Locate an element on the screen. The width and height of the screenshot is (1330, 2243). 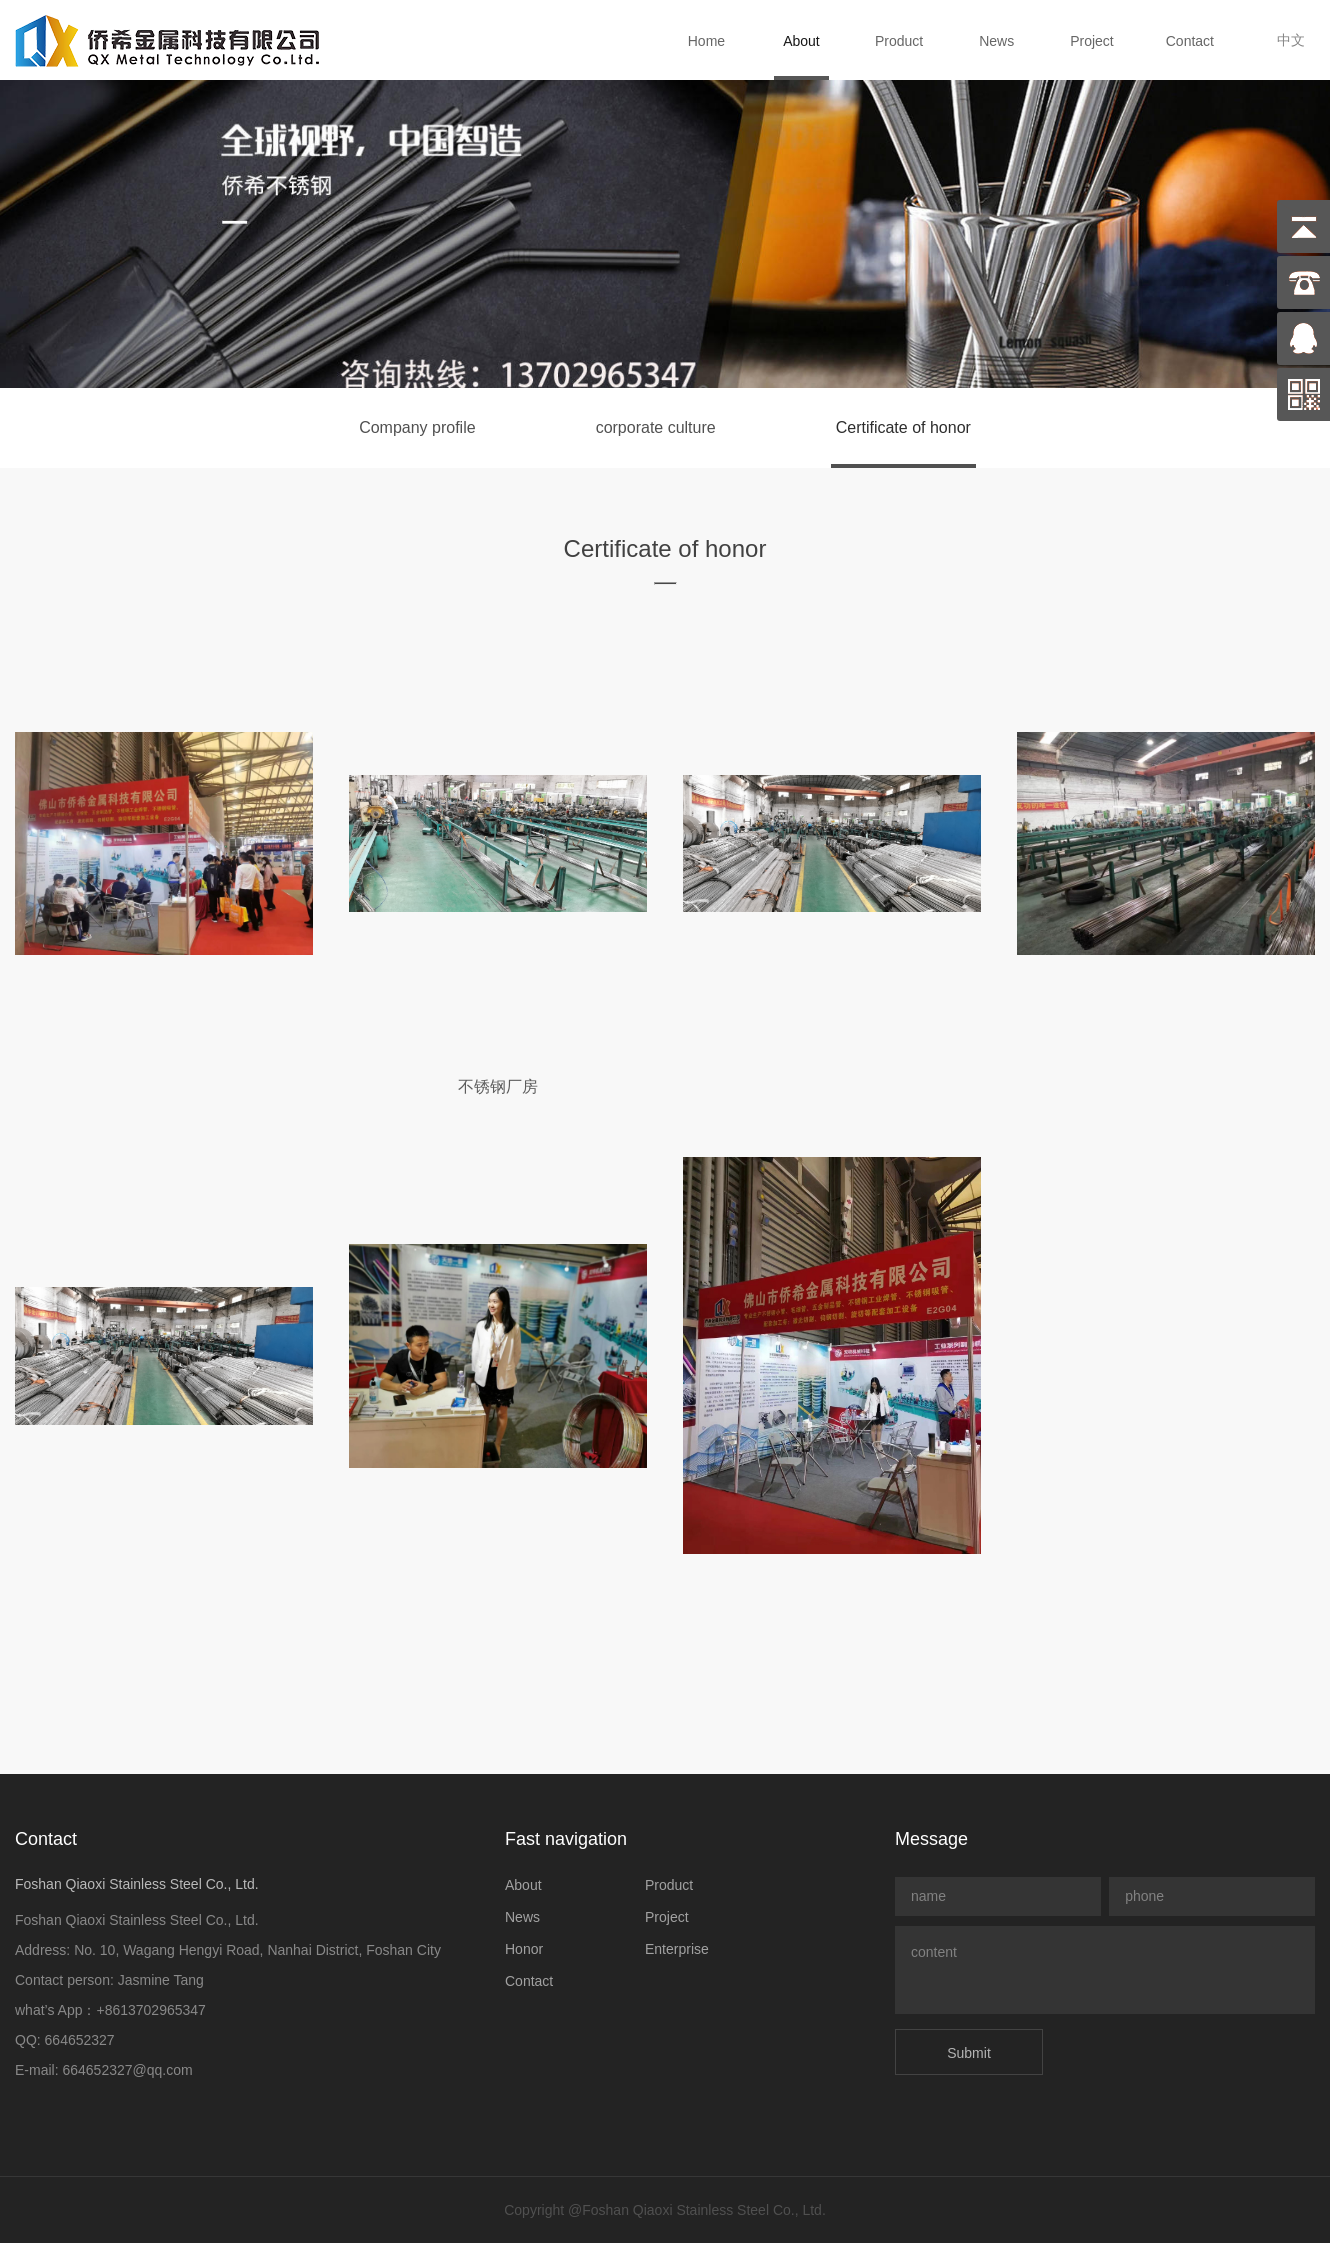
About is located at coordinates (801, 41).